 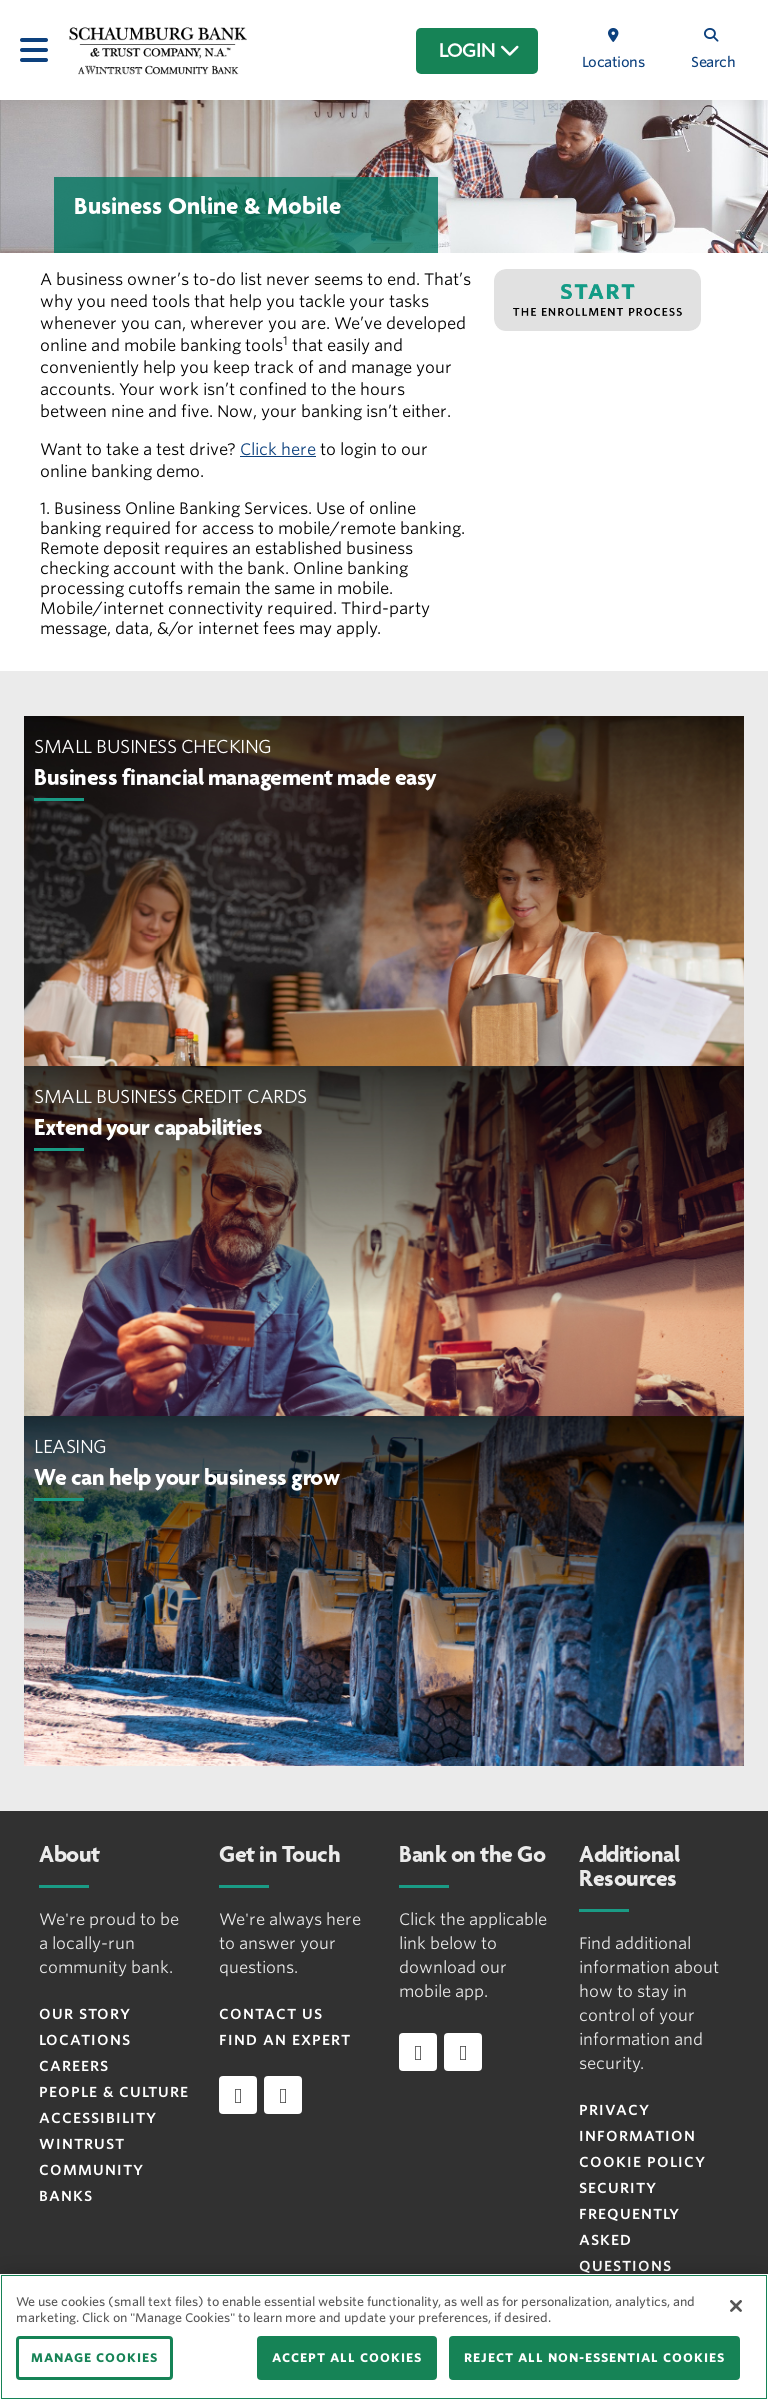 I want to click on LOGIN, so click(x=479, y=51).